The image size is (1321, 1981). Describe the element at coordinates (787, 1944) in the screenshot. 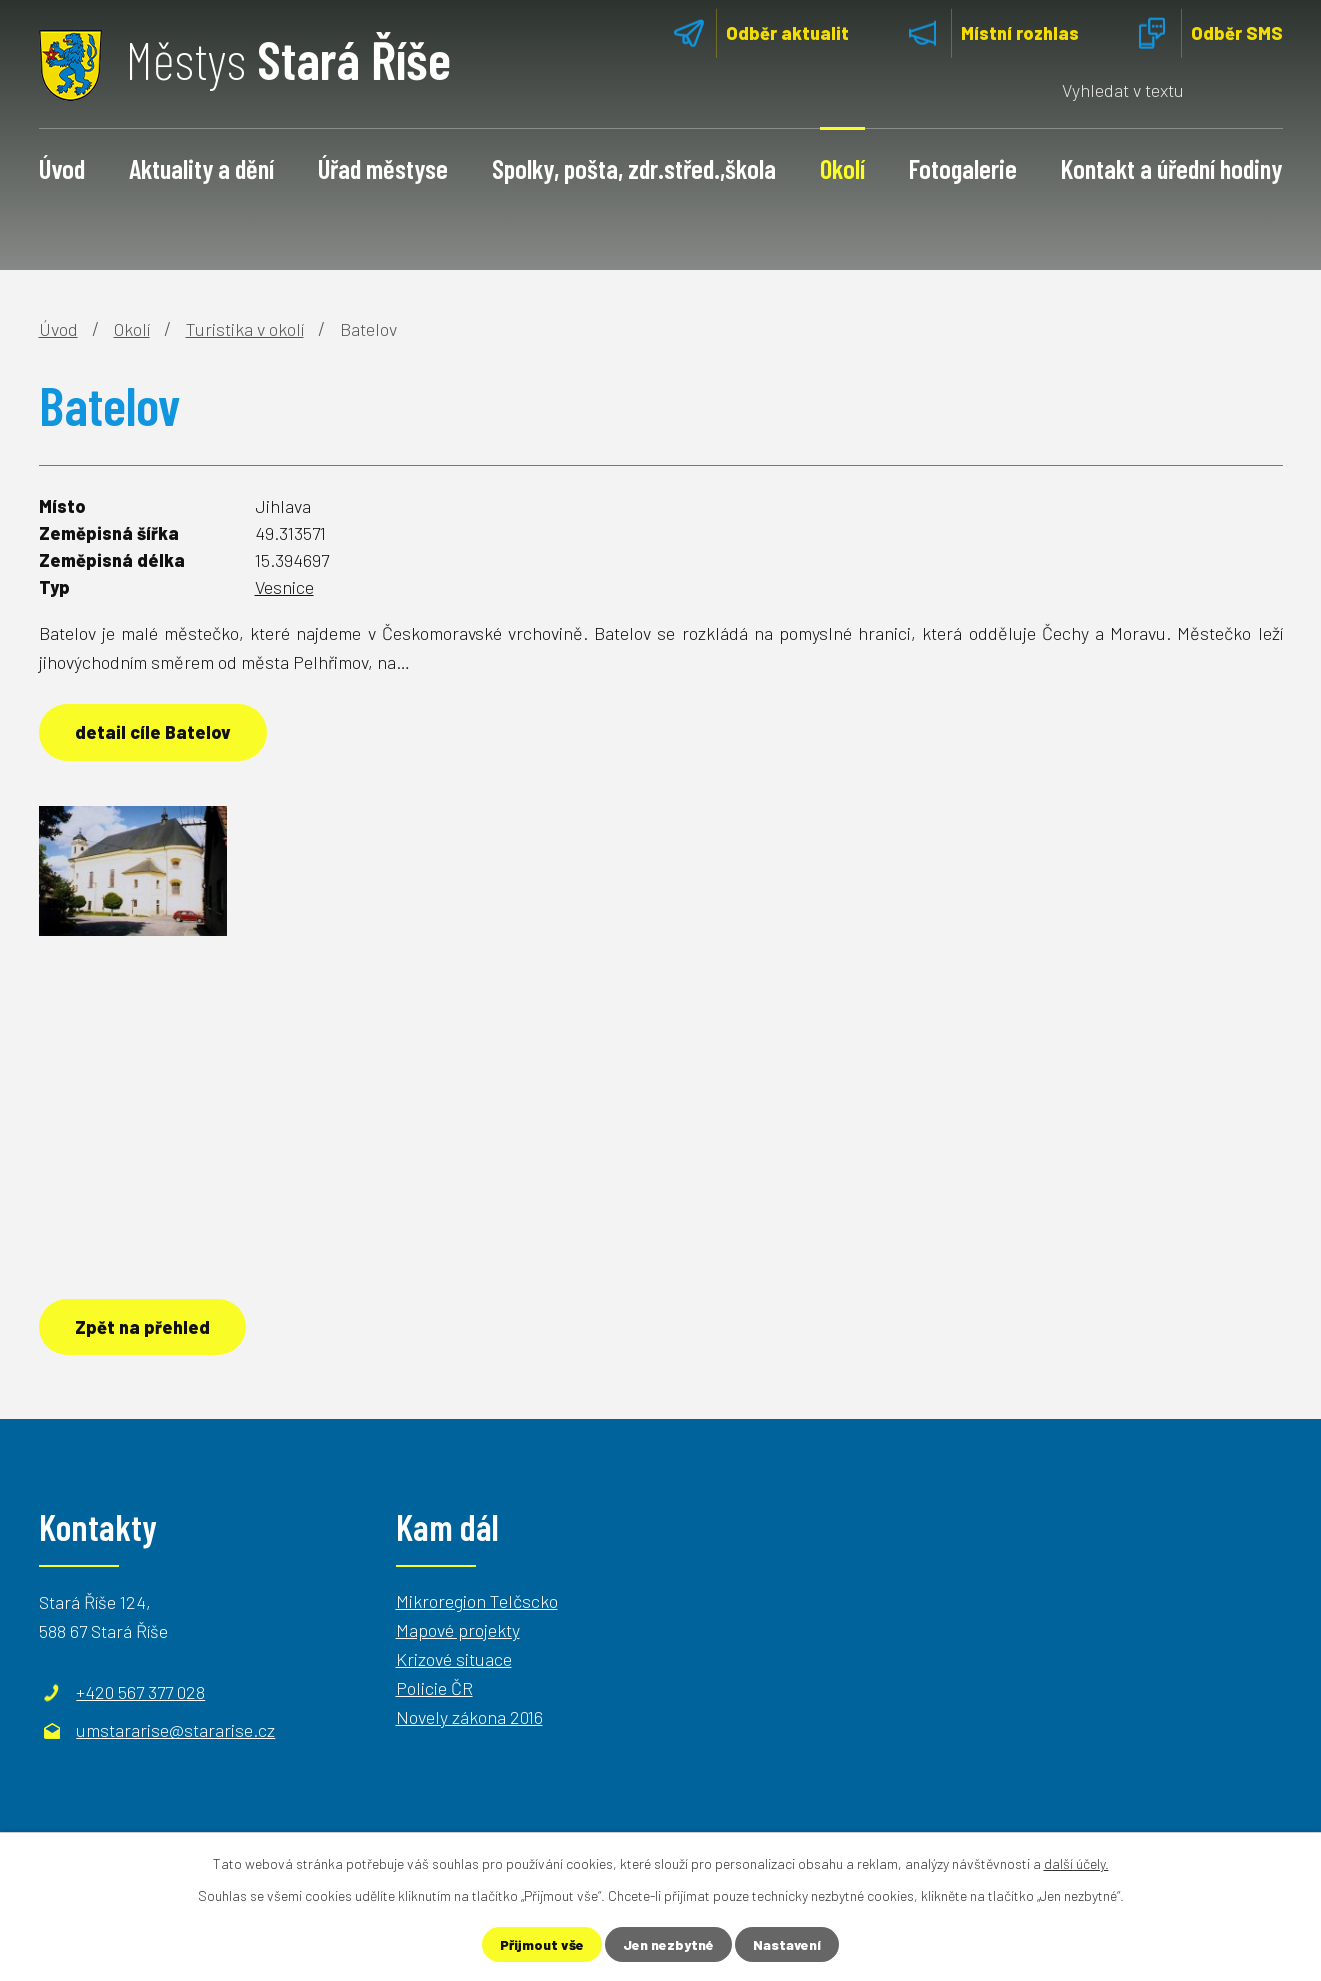

I see `Nastavení` at that location.